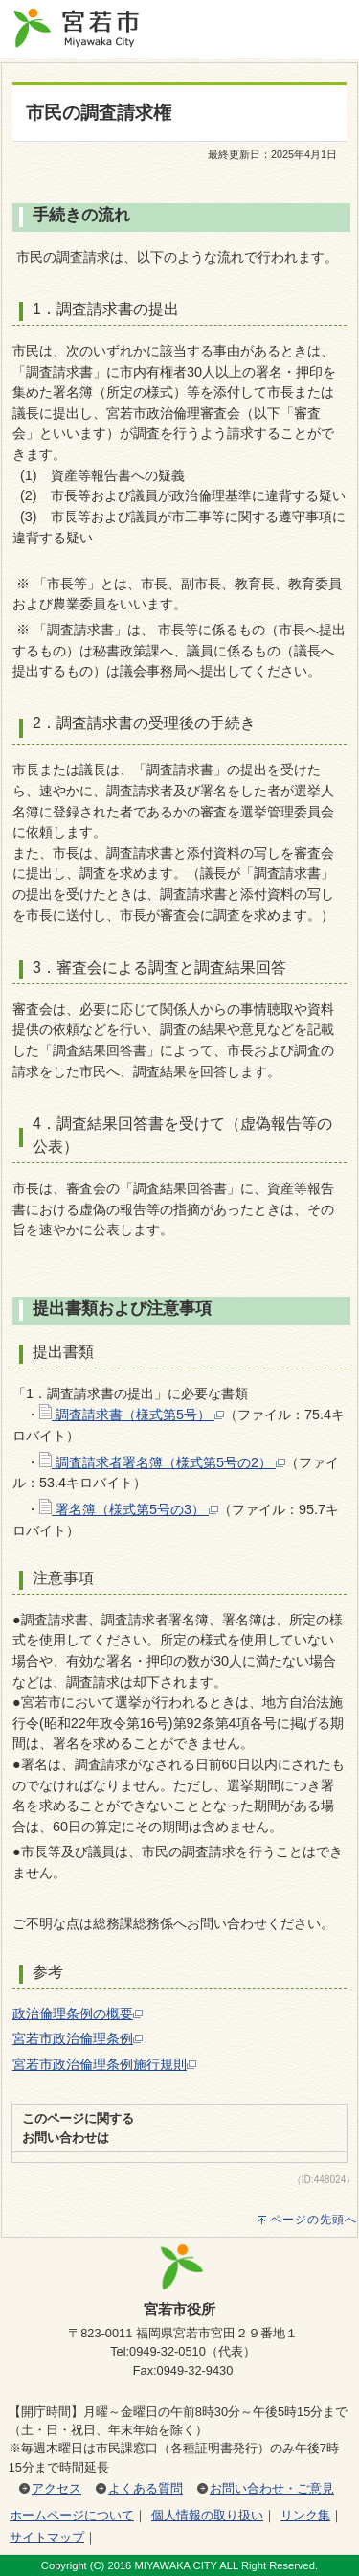  What do you see at coordinates (104, 2064) in the screenshot?
I see `宮若市政治倫理条例施行規則` at bounding box center [104, 2064].